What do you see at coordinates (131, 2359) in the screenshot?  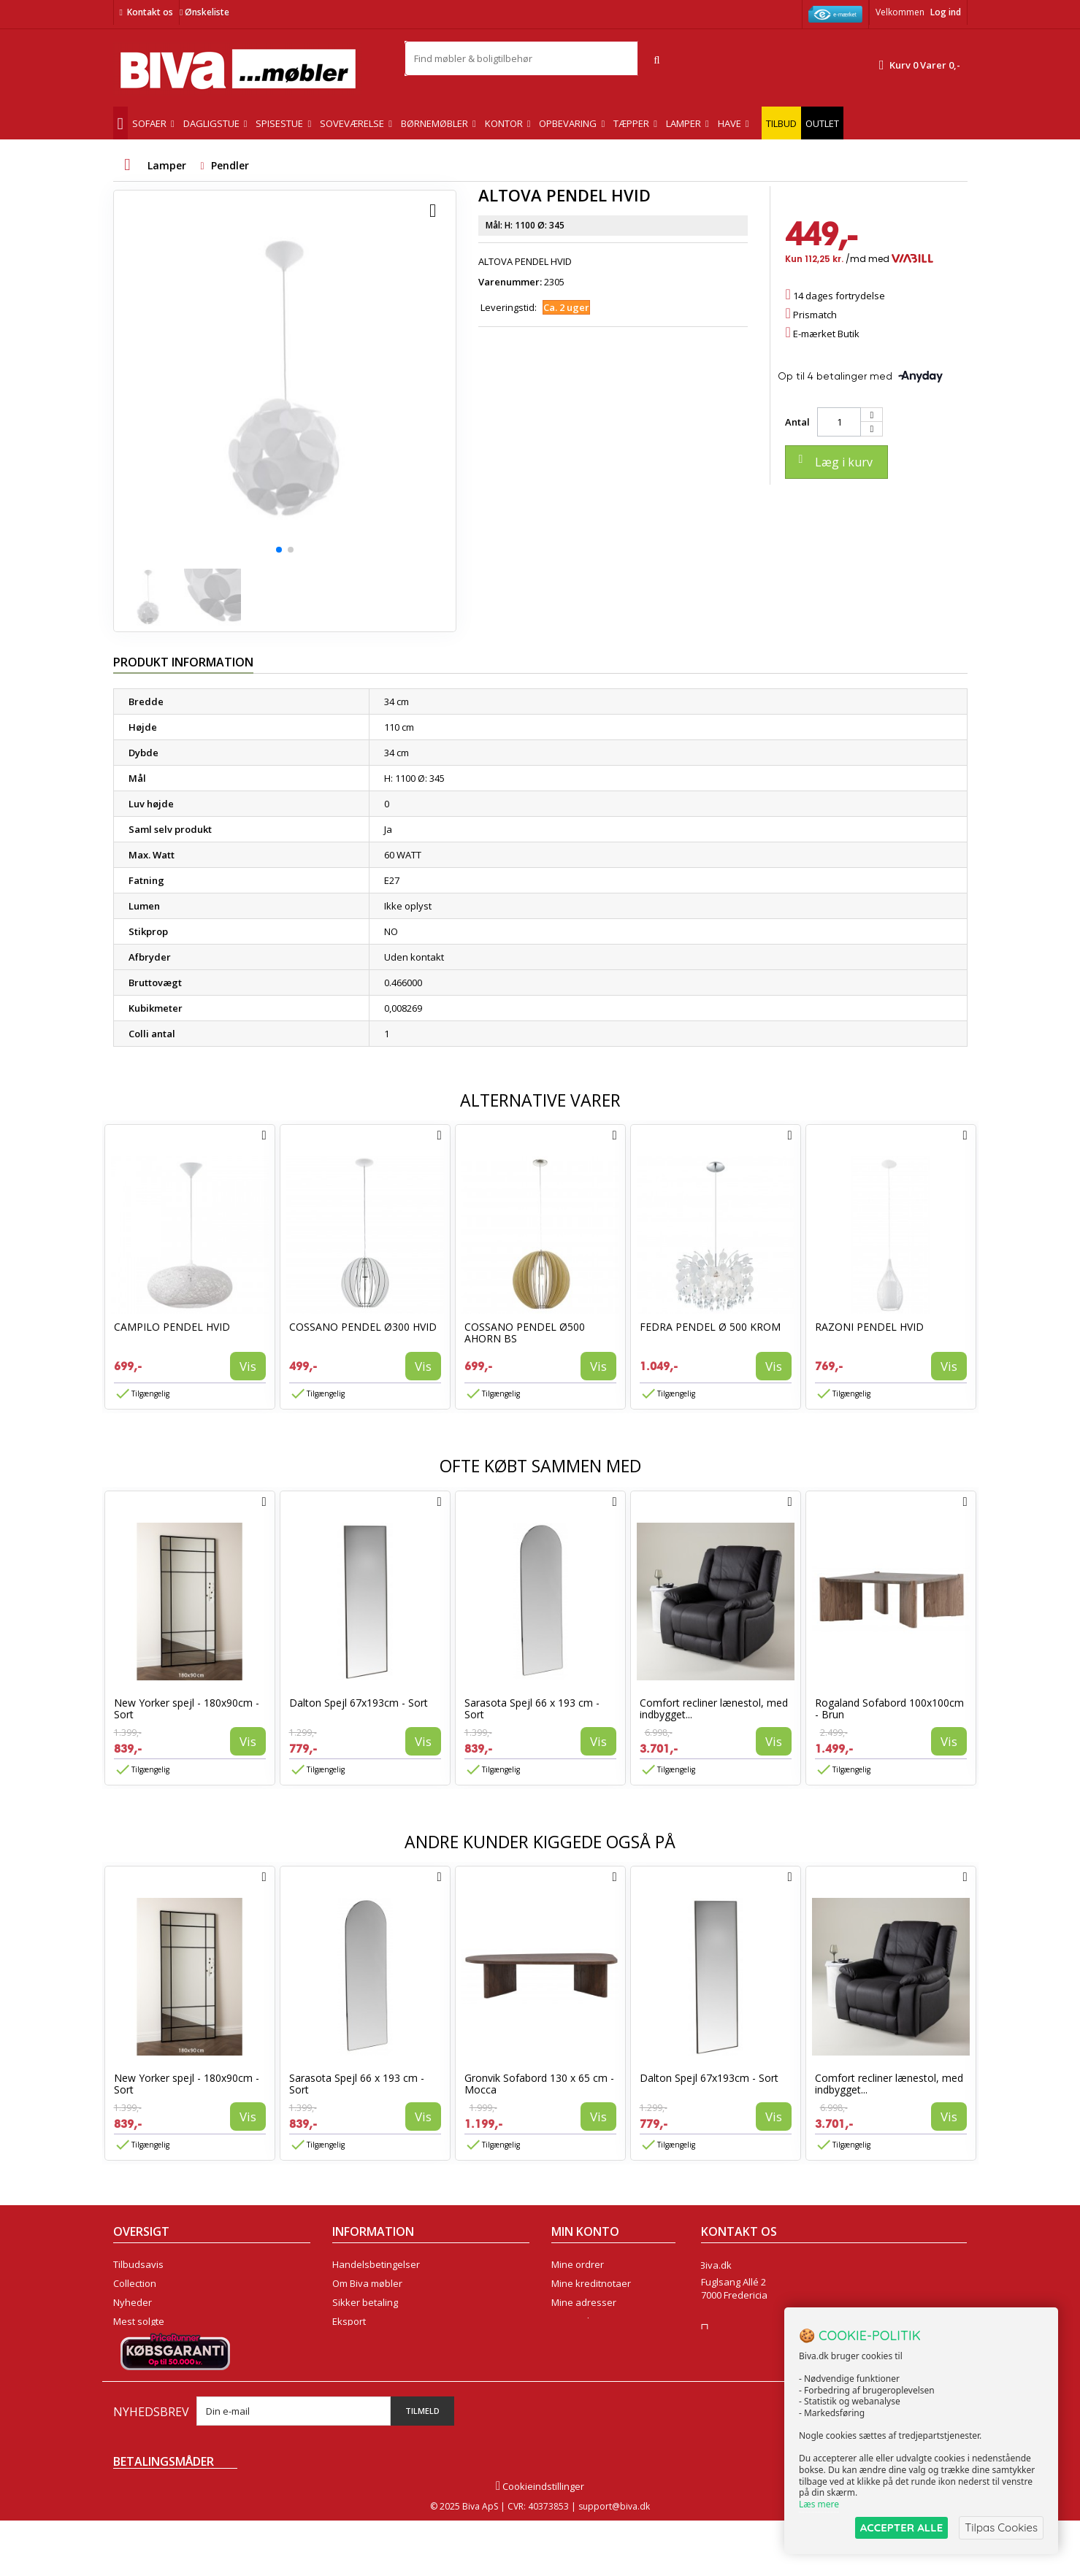 I see `Oversigt` at bounding box center [131, 2359].